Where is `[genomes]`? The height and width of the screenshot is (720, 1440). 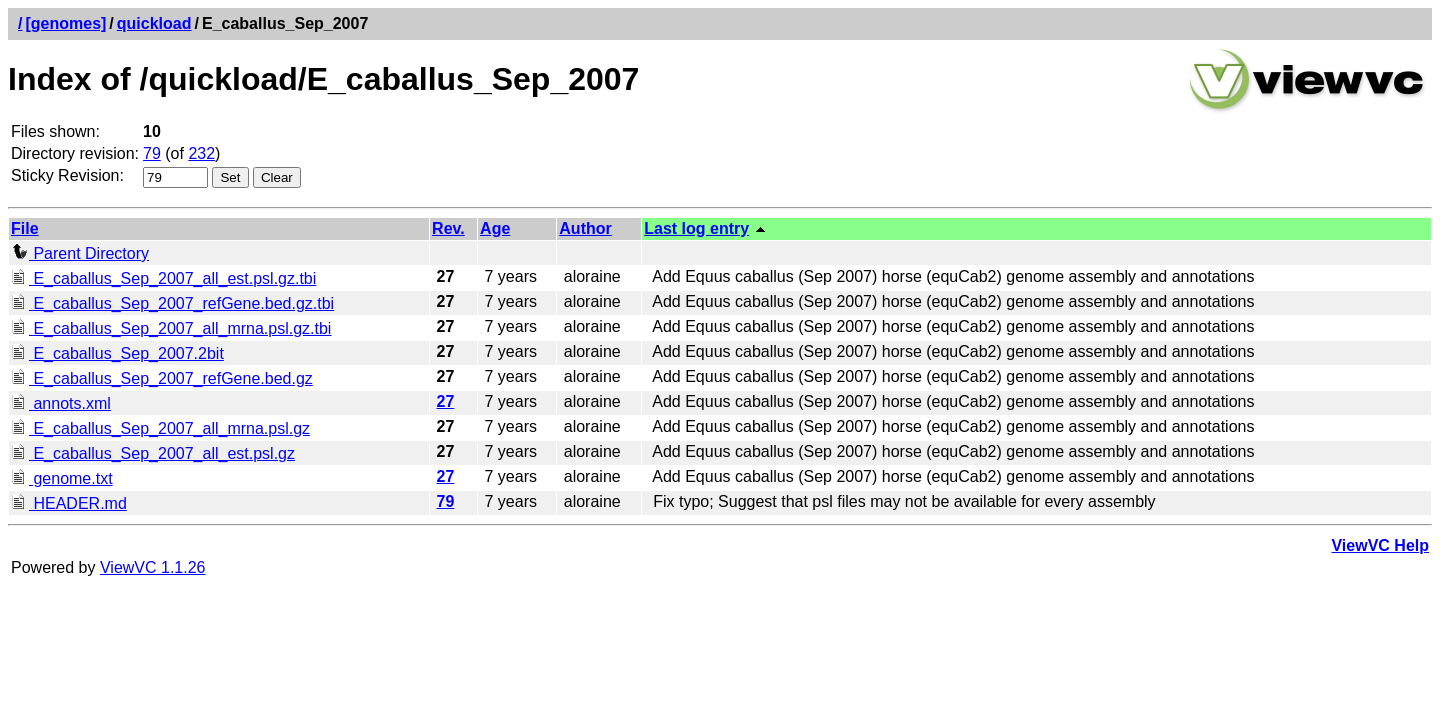 [genomes] is located at coordinates (65, 23).